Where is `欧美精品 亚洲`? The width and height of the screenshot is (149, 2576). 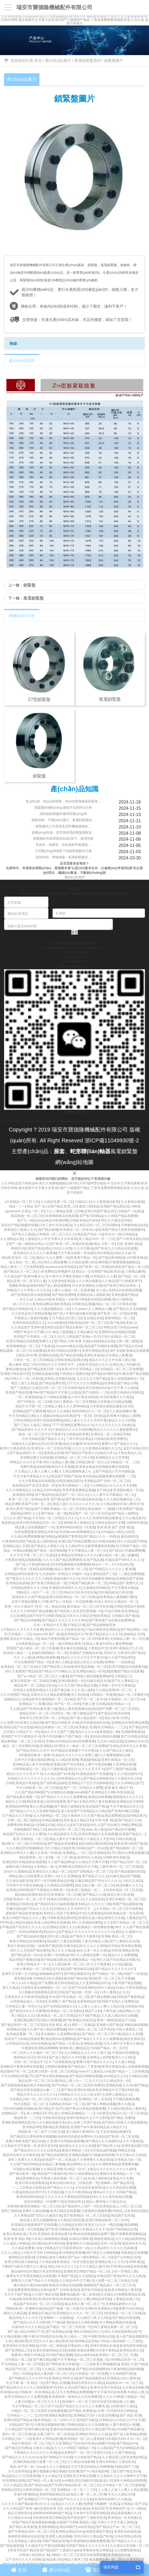 欧美精品 亚洲 is located at coordinates (86, 1727).